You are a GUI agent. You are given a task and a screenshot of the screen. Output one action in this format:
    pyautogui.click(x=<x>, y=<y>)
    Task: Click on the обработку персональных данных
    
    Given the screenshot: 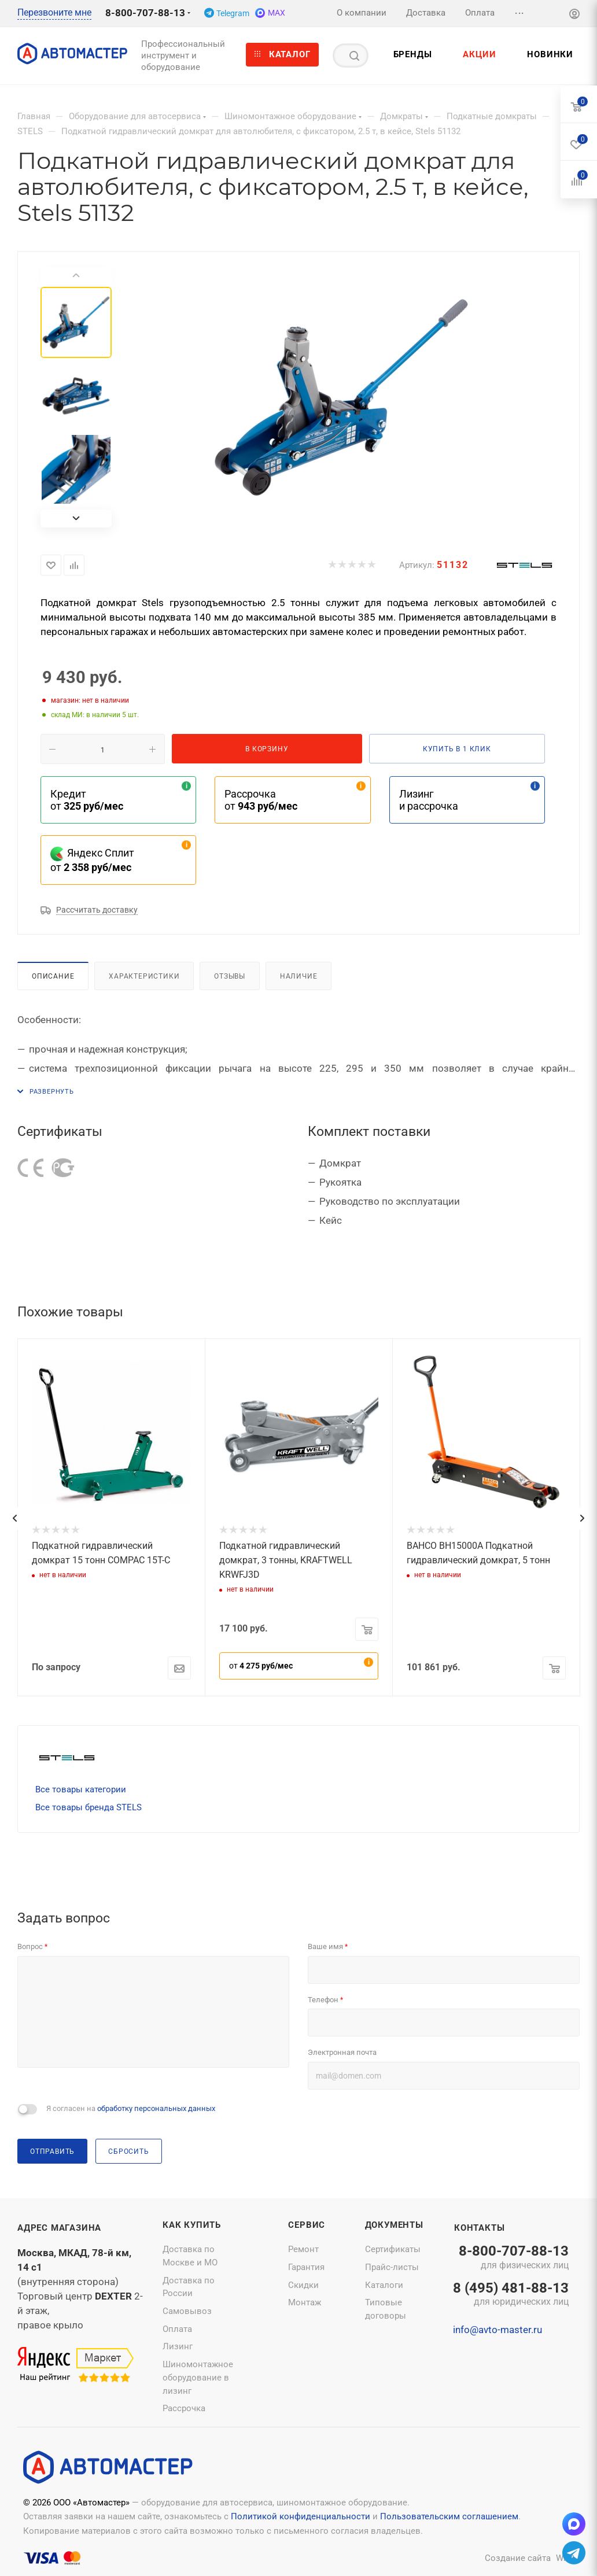 What is the action you would take?
    pyautogui.click(x=156, y=2108)
    